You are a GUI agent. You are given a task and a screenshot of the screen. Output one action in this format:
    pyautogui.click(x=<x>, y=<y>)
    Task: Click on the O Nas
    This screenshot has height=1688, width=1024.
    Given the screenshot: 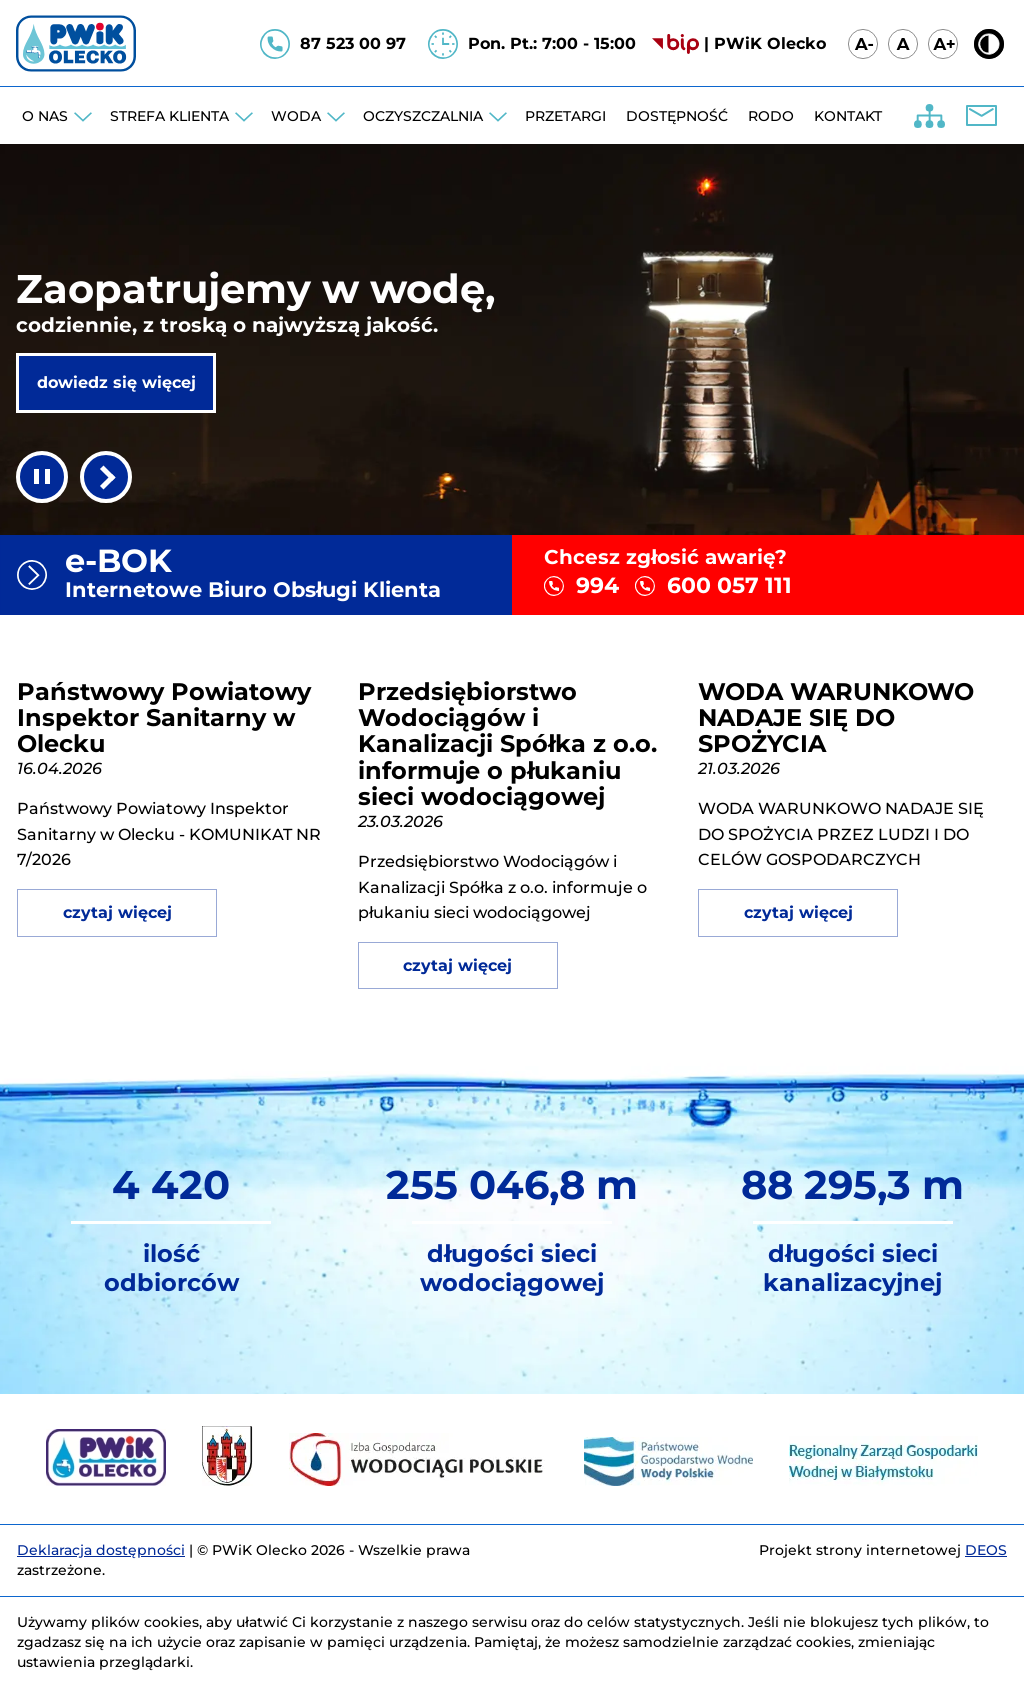 What is the action you would take?
    pyautogui.click(x=45, y=116)
    